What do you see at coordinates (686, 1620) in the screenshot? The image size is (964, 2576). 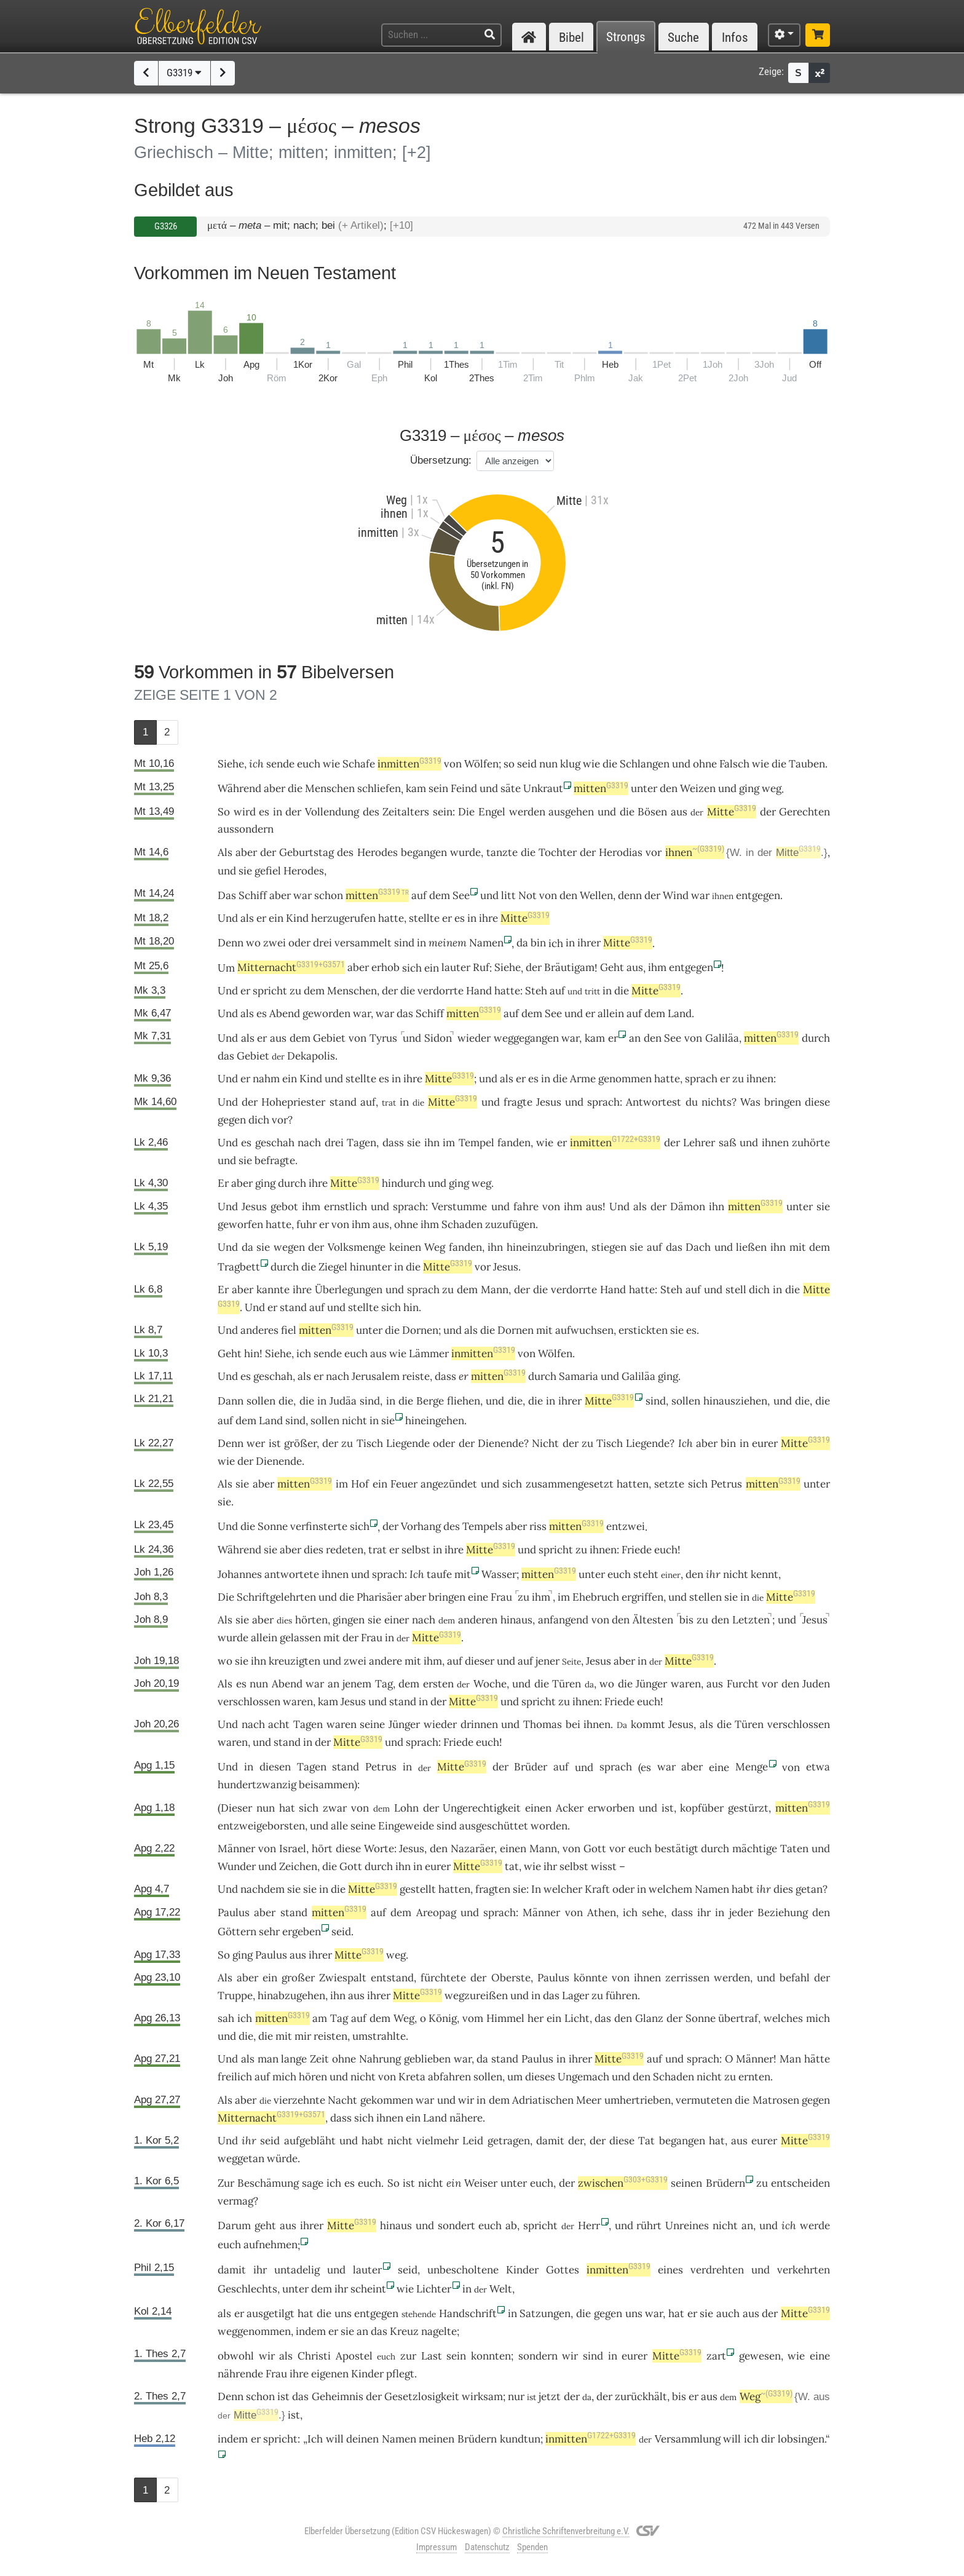 I see `bis` at bounding box center [686, 1620].